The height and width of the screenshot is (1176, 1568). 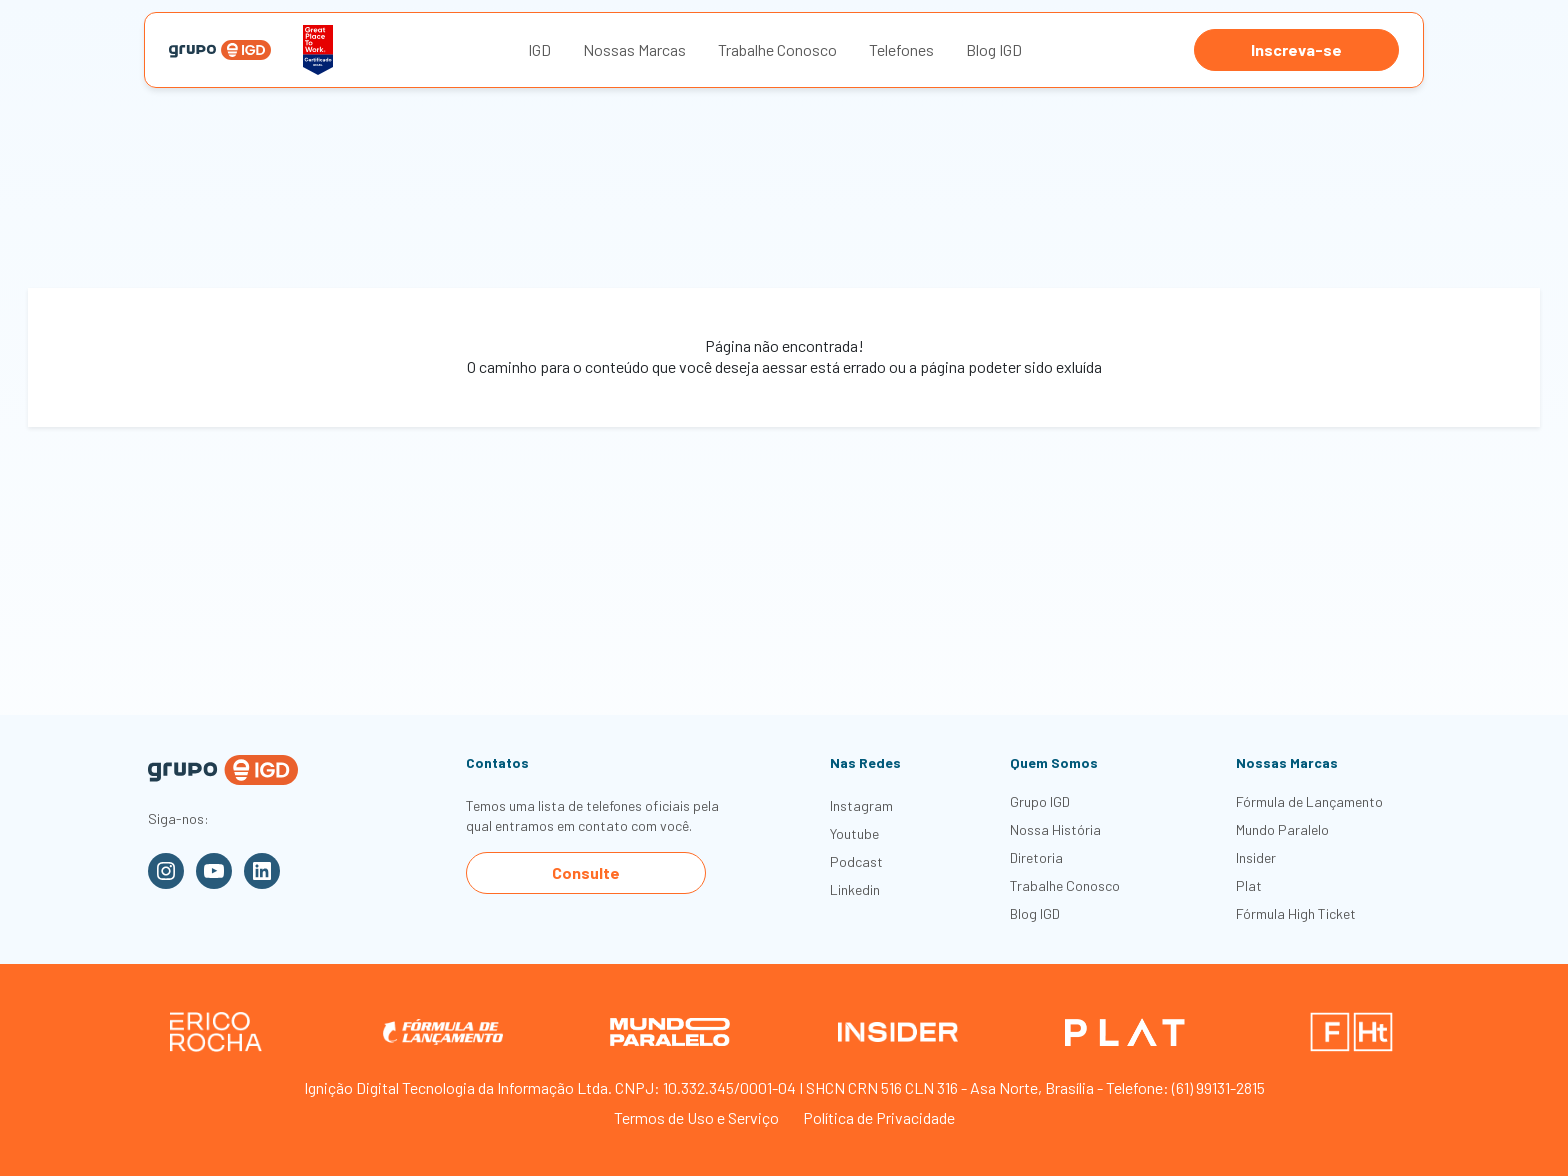 What do you see at coordinates (861, 805) in the screenshot?
I see `Instagram` at bounding box center [861, 805].